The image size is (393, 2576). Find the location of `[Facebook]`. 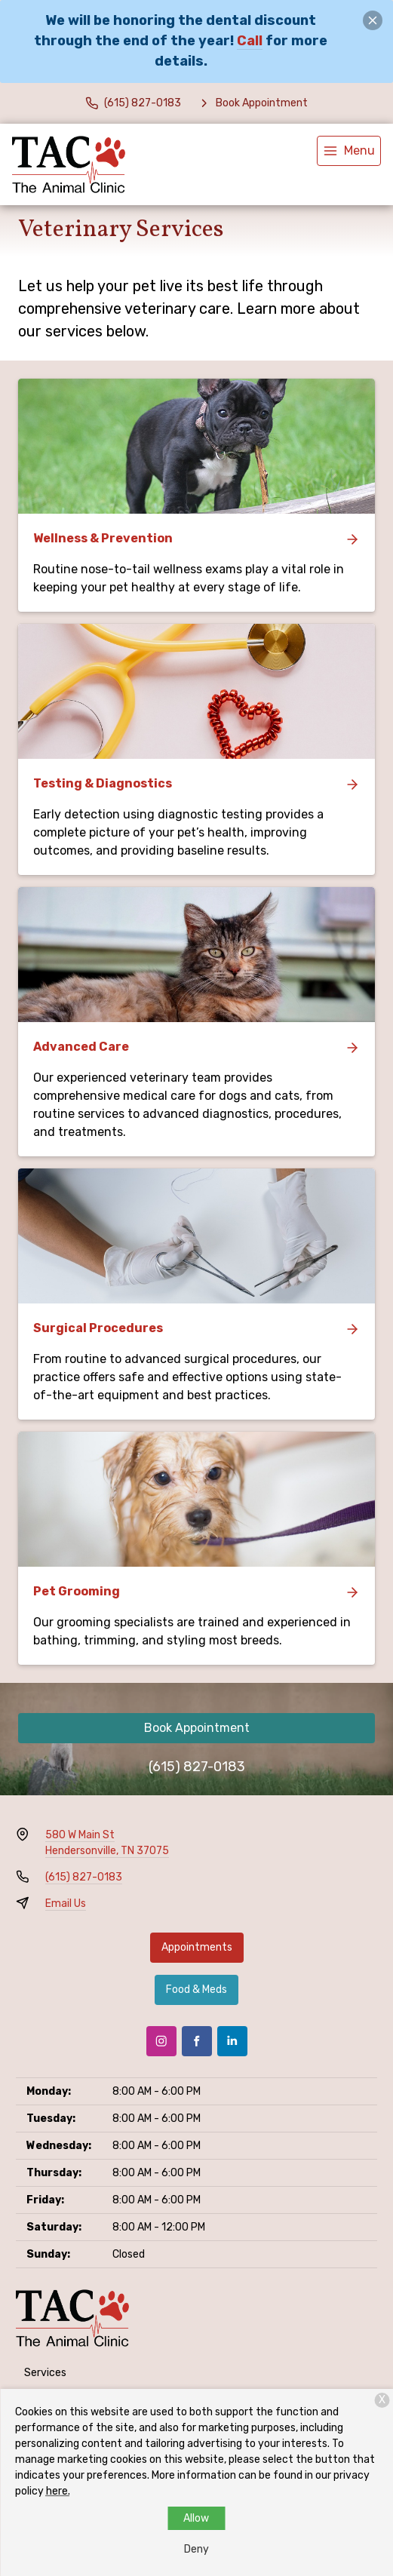

[Facebook] is located at coordinates (197, 2041).